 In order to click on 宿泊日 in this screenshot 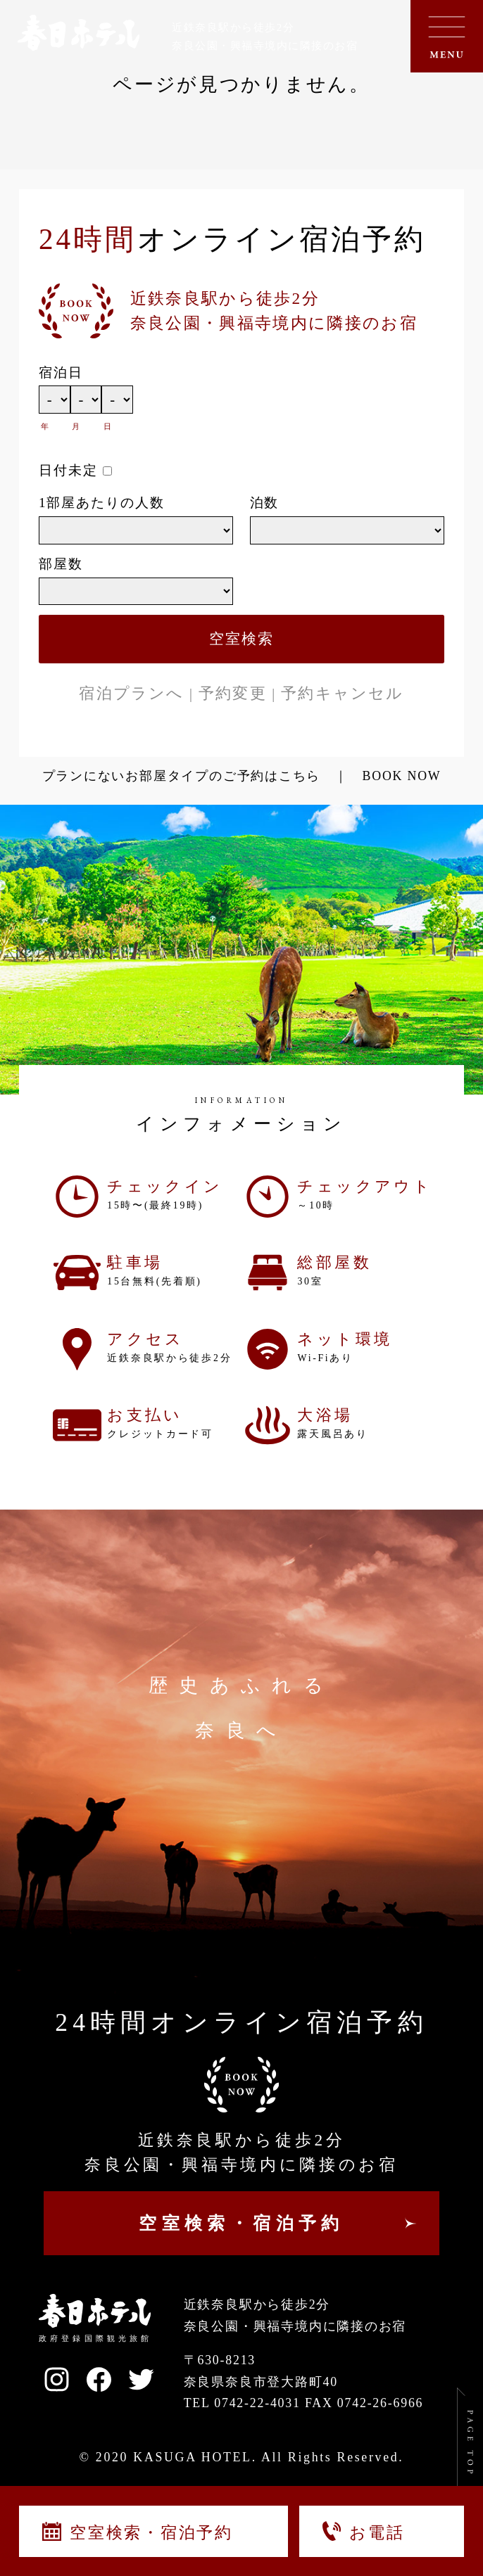, I will do `click(61, 372)`.